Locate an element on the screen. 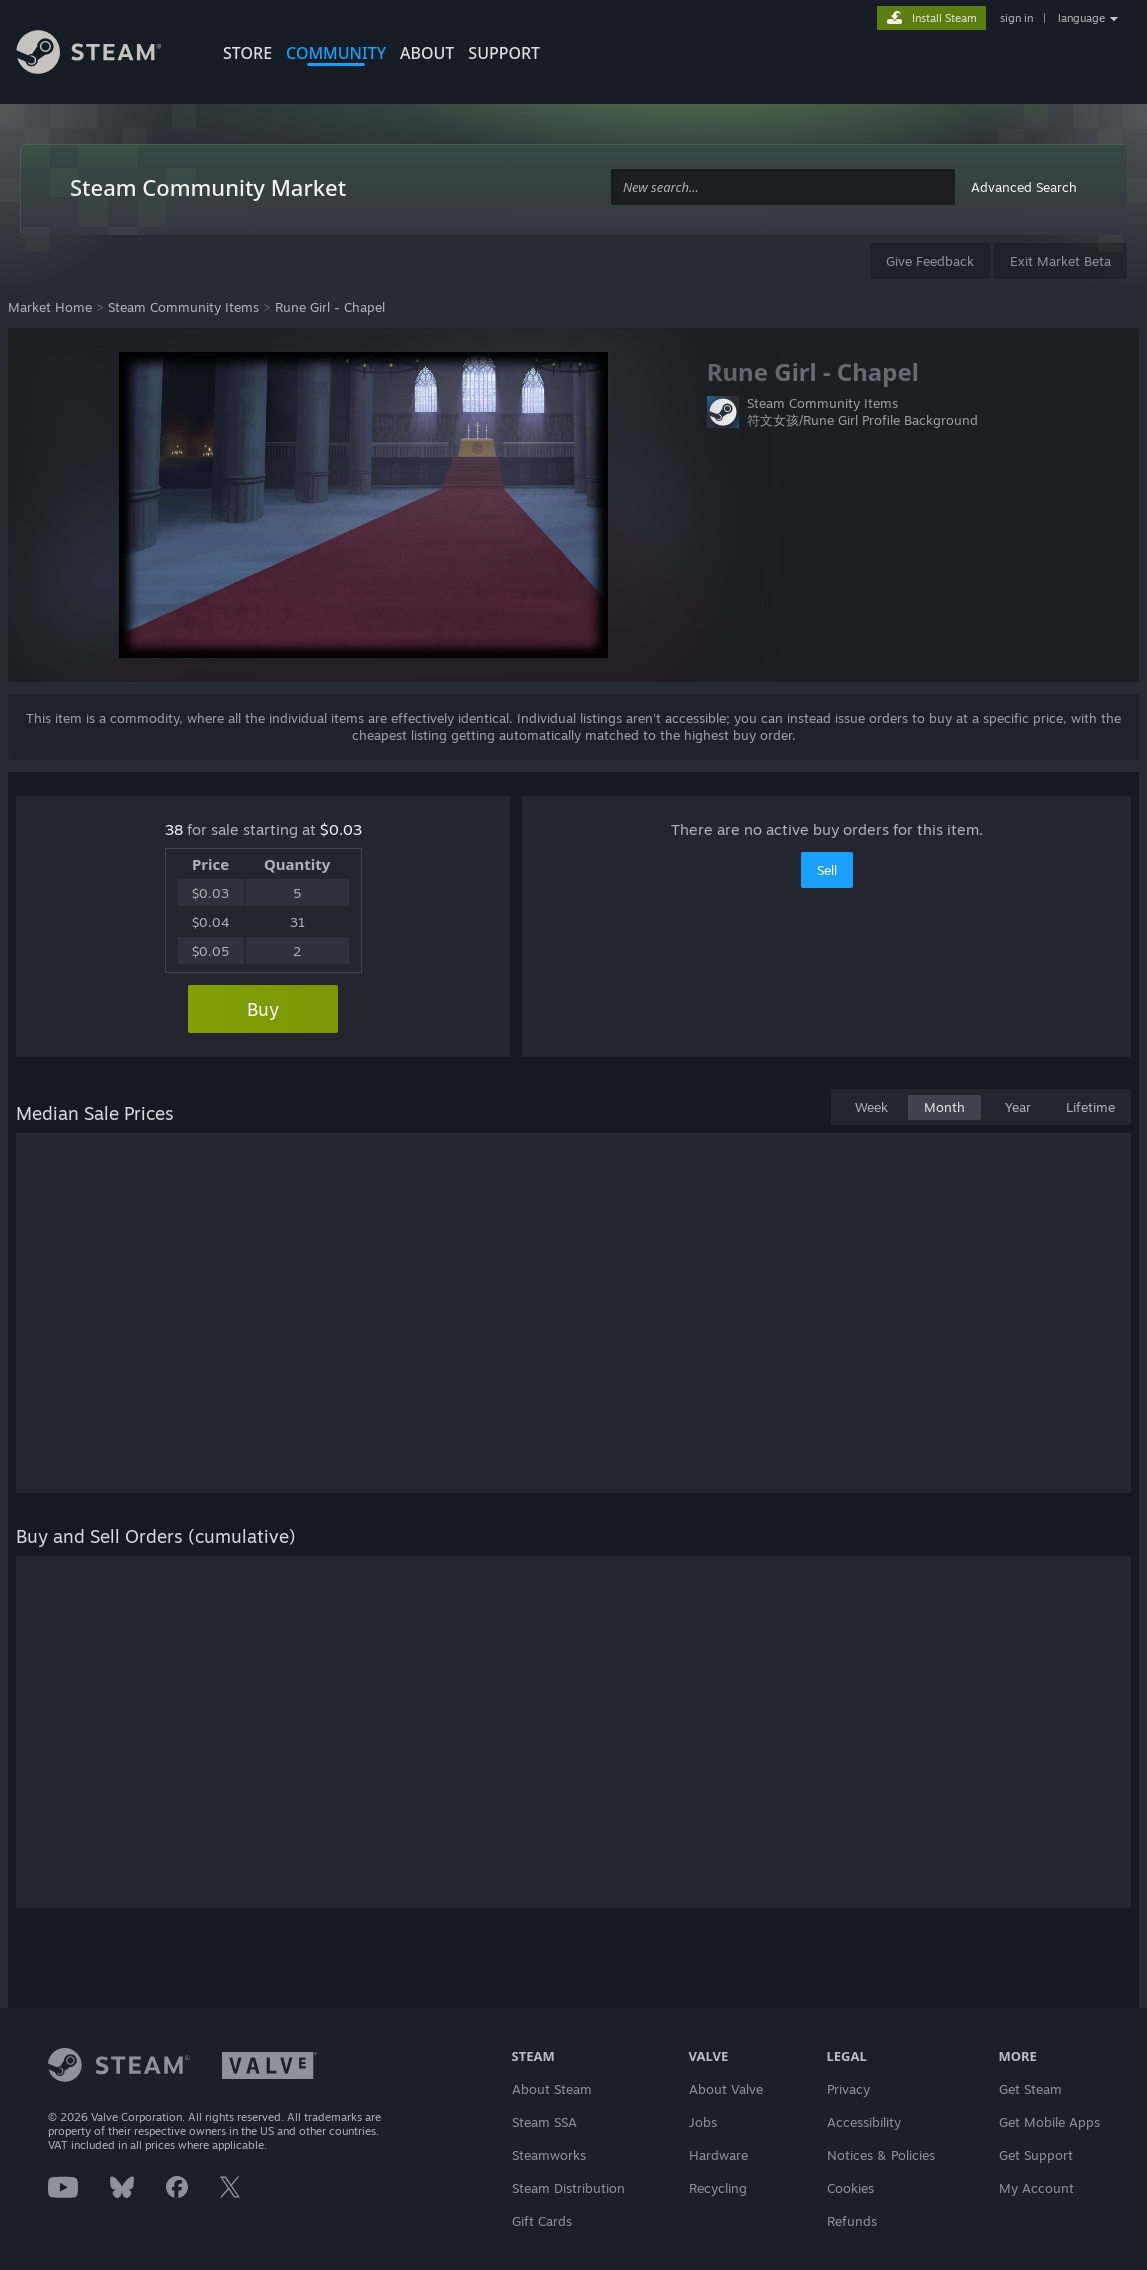 This screenshot has width=1147, height=2270. [combobox] is located at coordinates (783, 187).